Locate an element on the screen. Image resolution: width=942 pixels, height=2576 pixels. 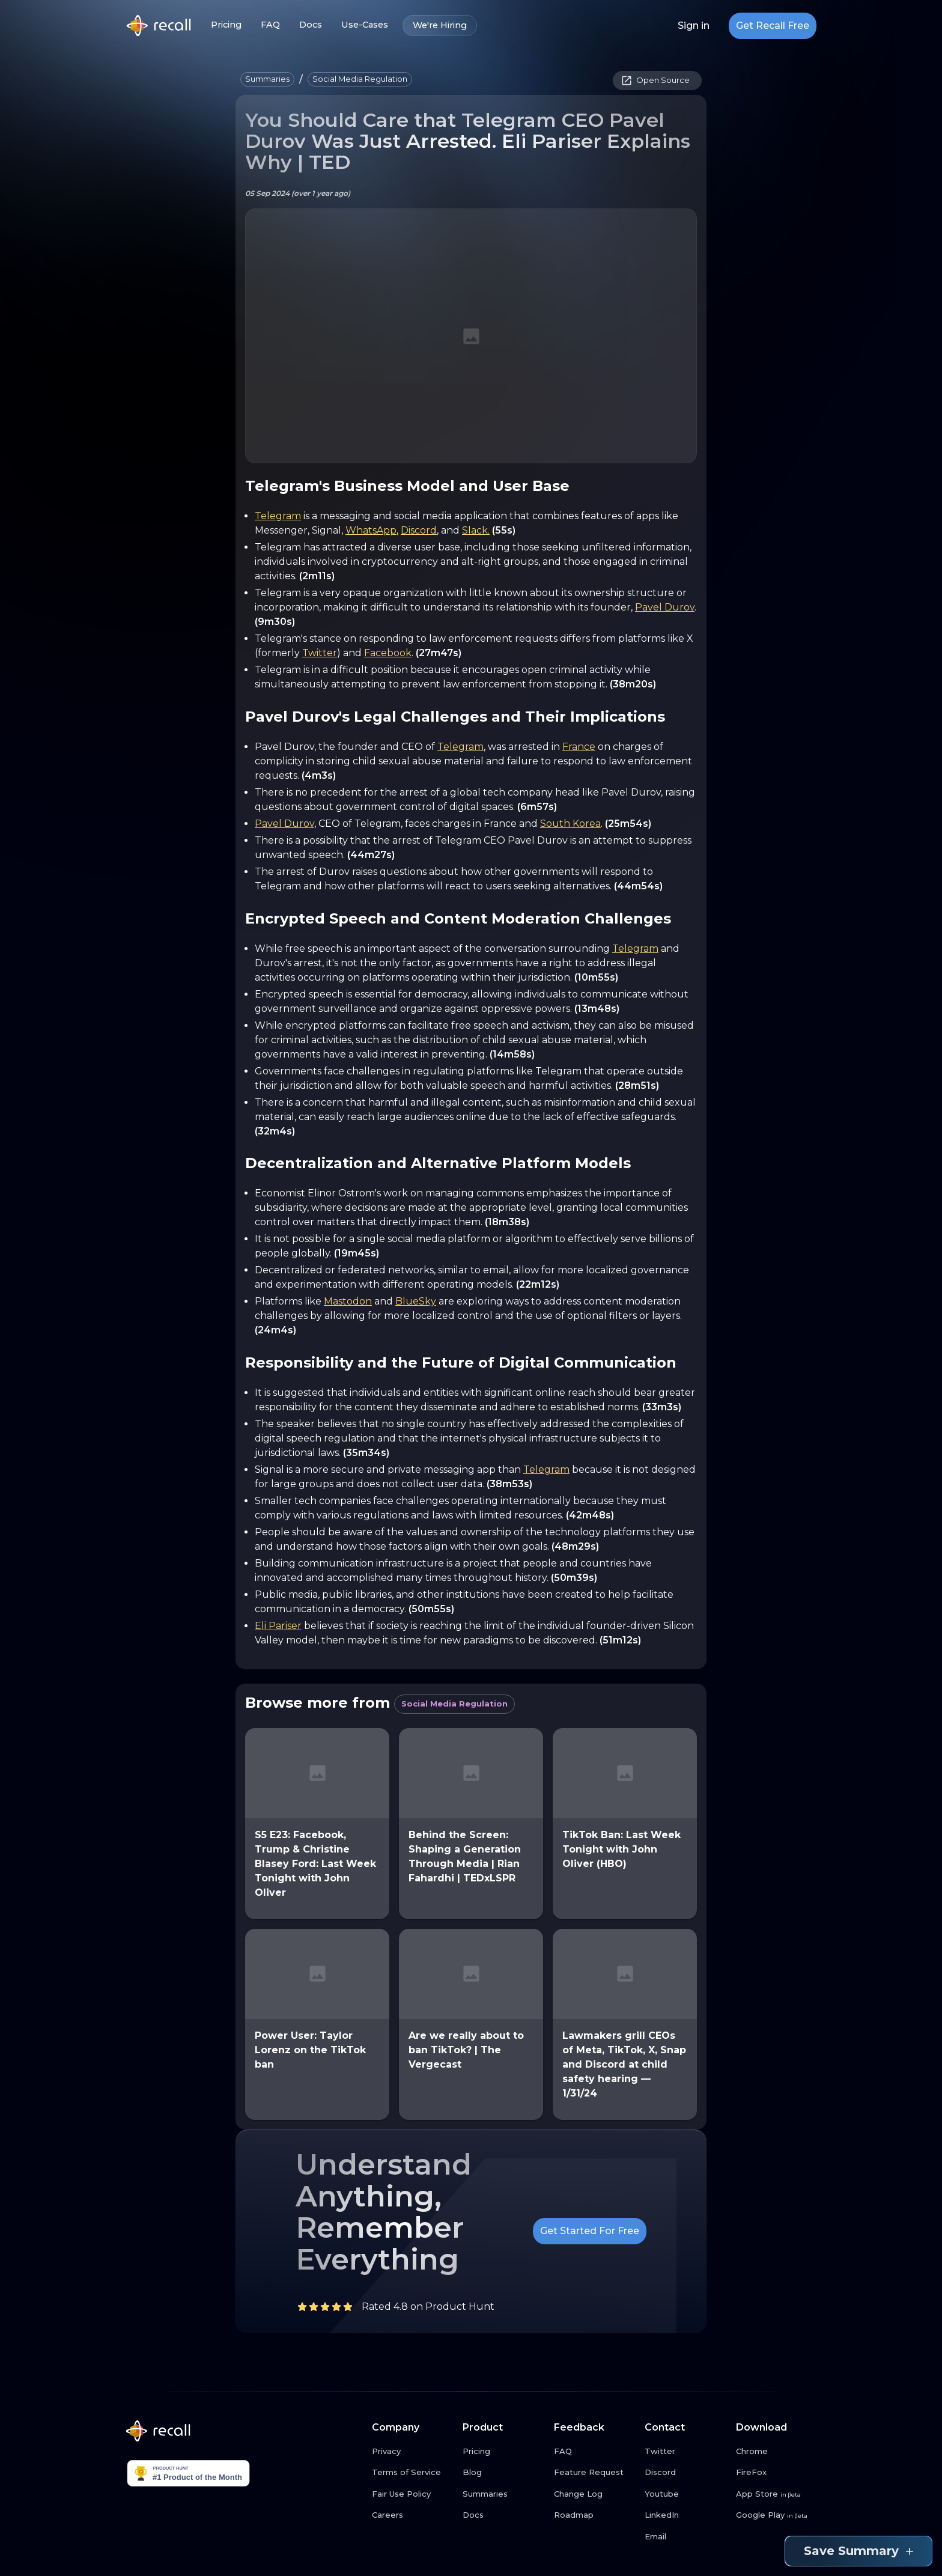
Mastodon is located at coordinates (348, 1301).